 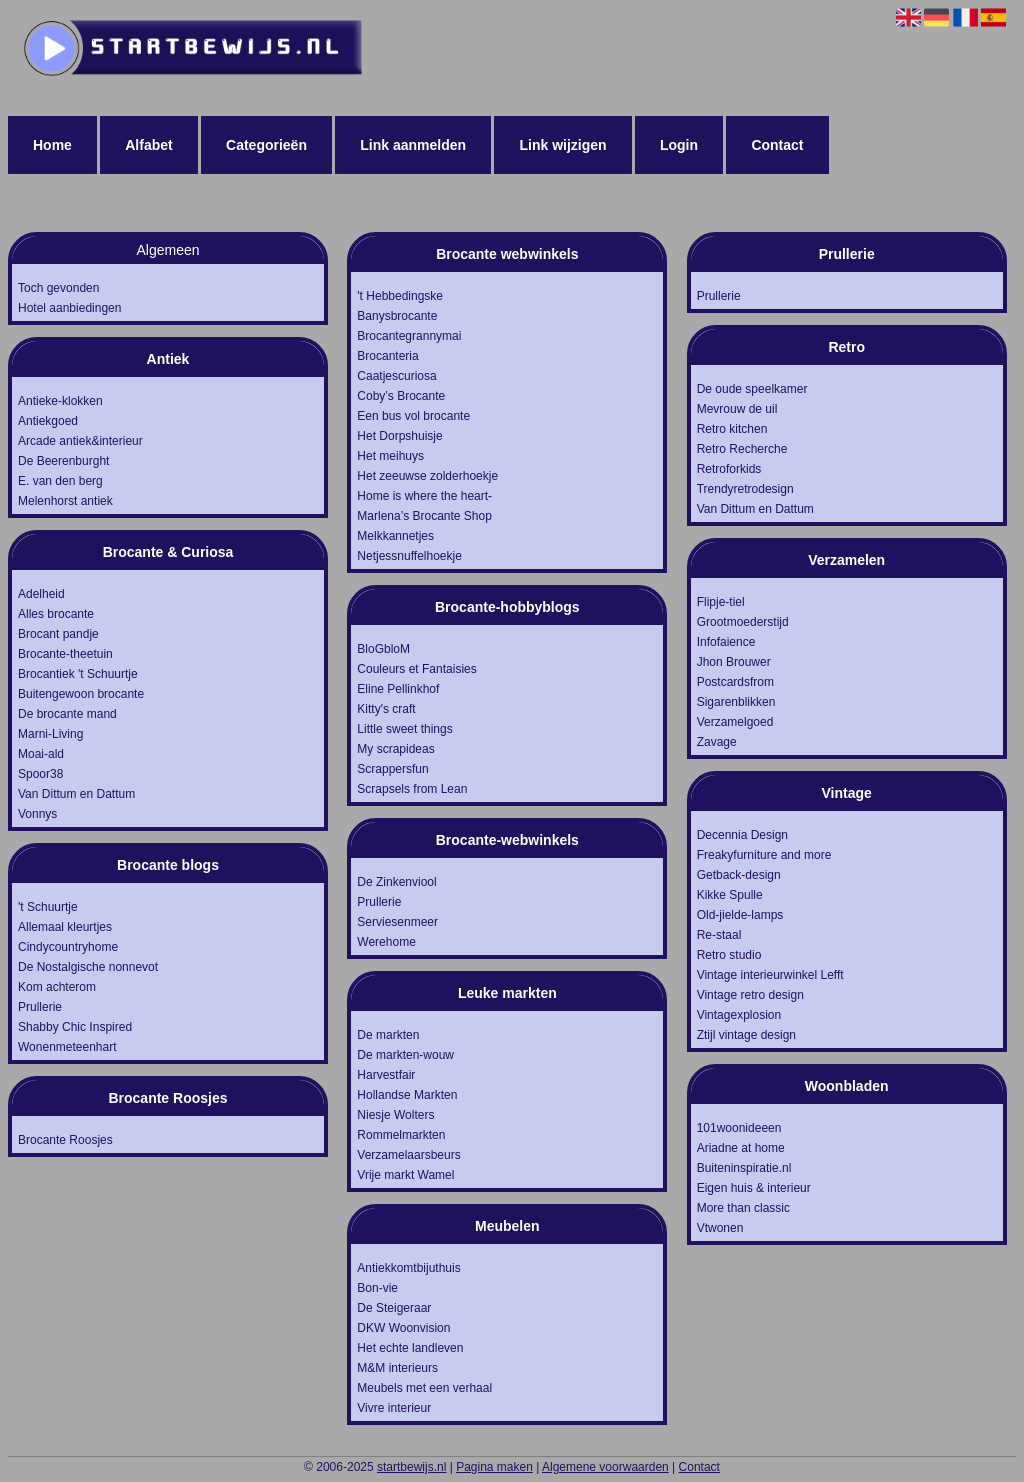 I want to click on Rommelmarkten, so click(x=401, y=1135).